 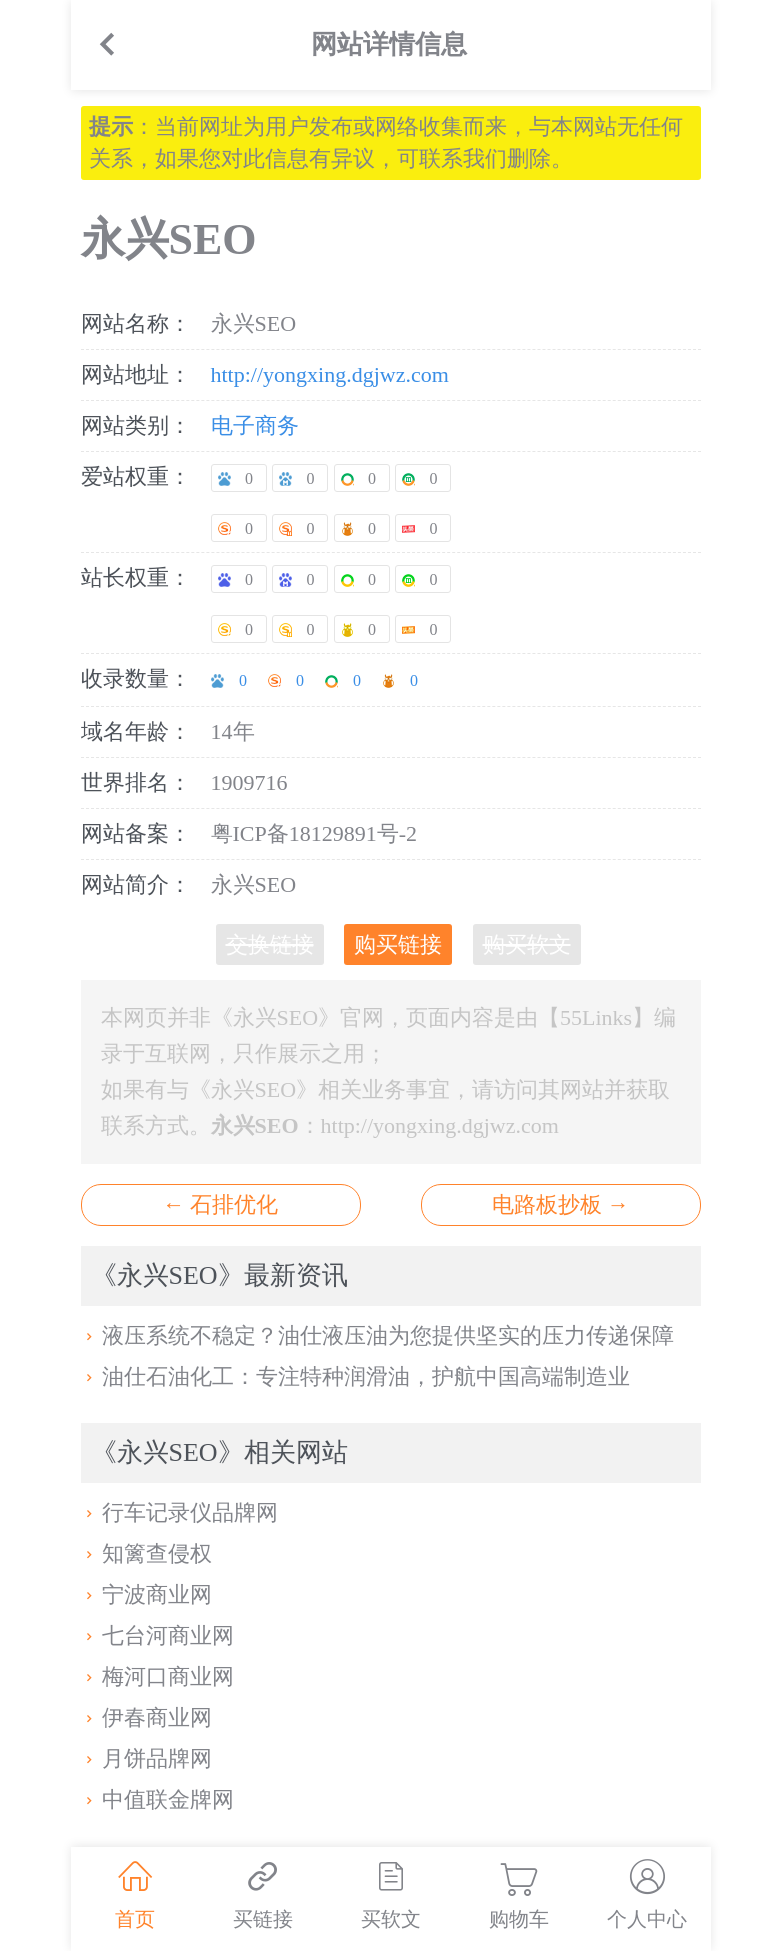 What do you see at coordinates (136, 782) in the screenshot?
I see `世界排名：` at bounding box center [136, 782].